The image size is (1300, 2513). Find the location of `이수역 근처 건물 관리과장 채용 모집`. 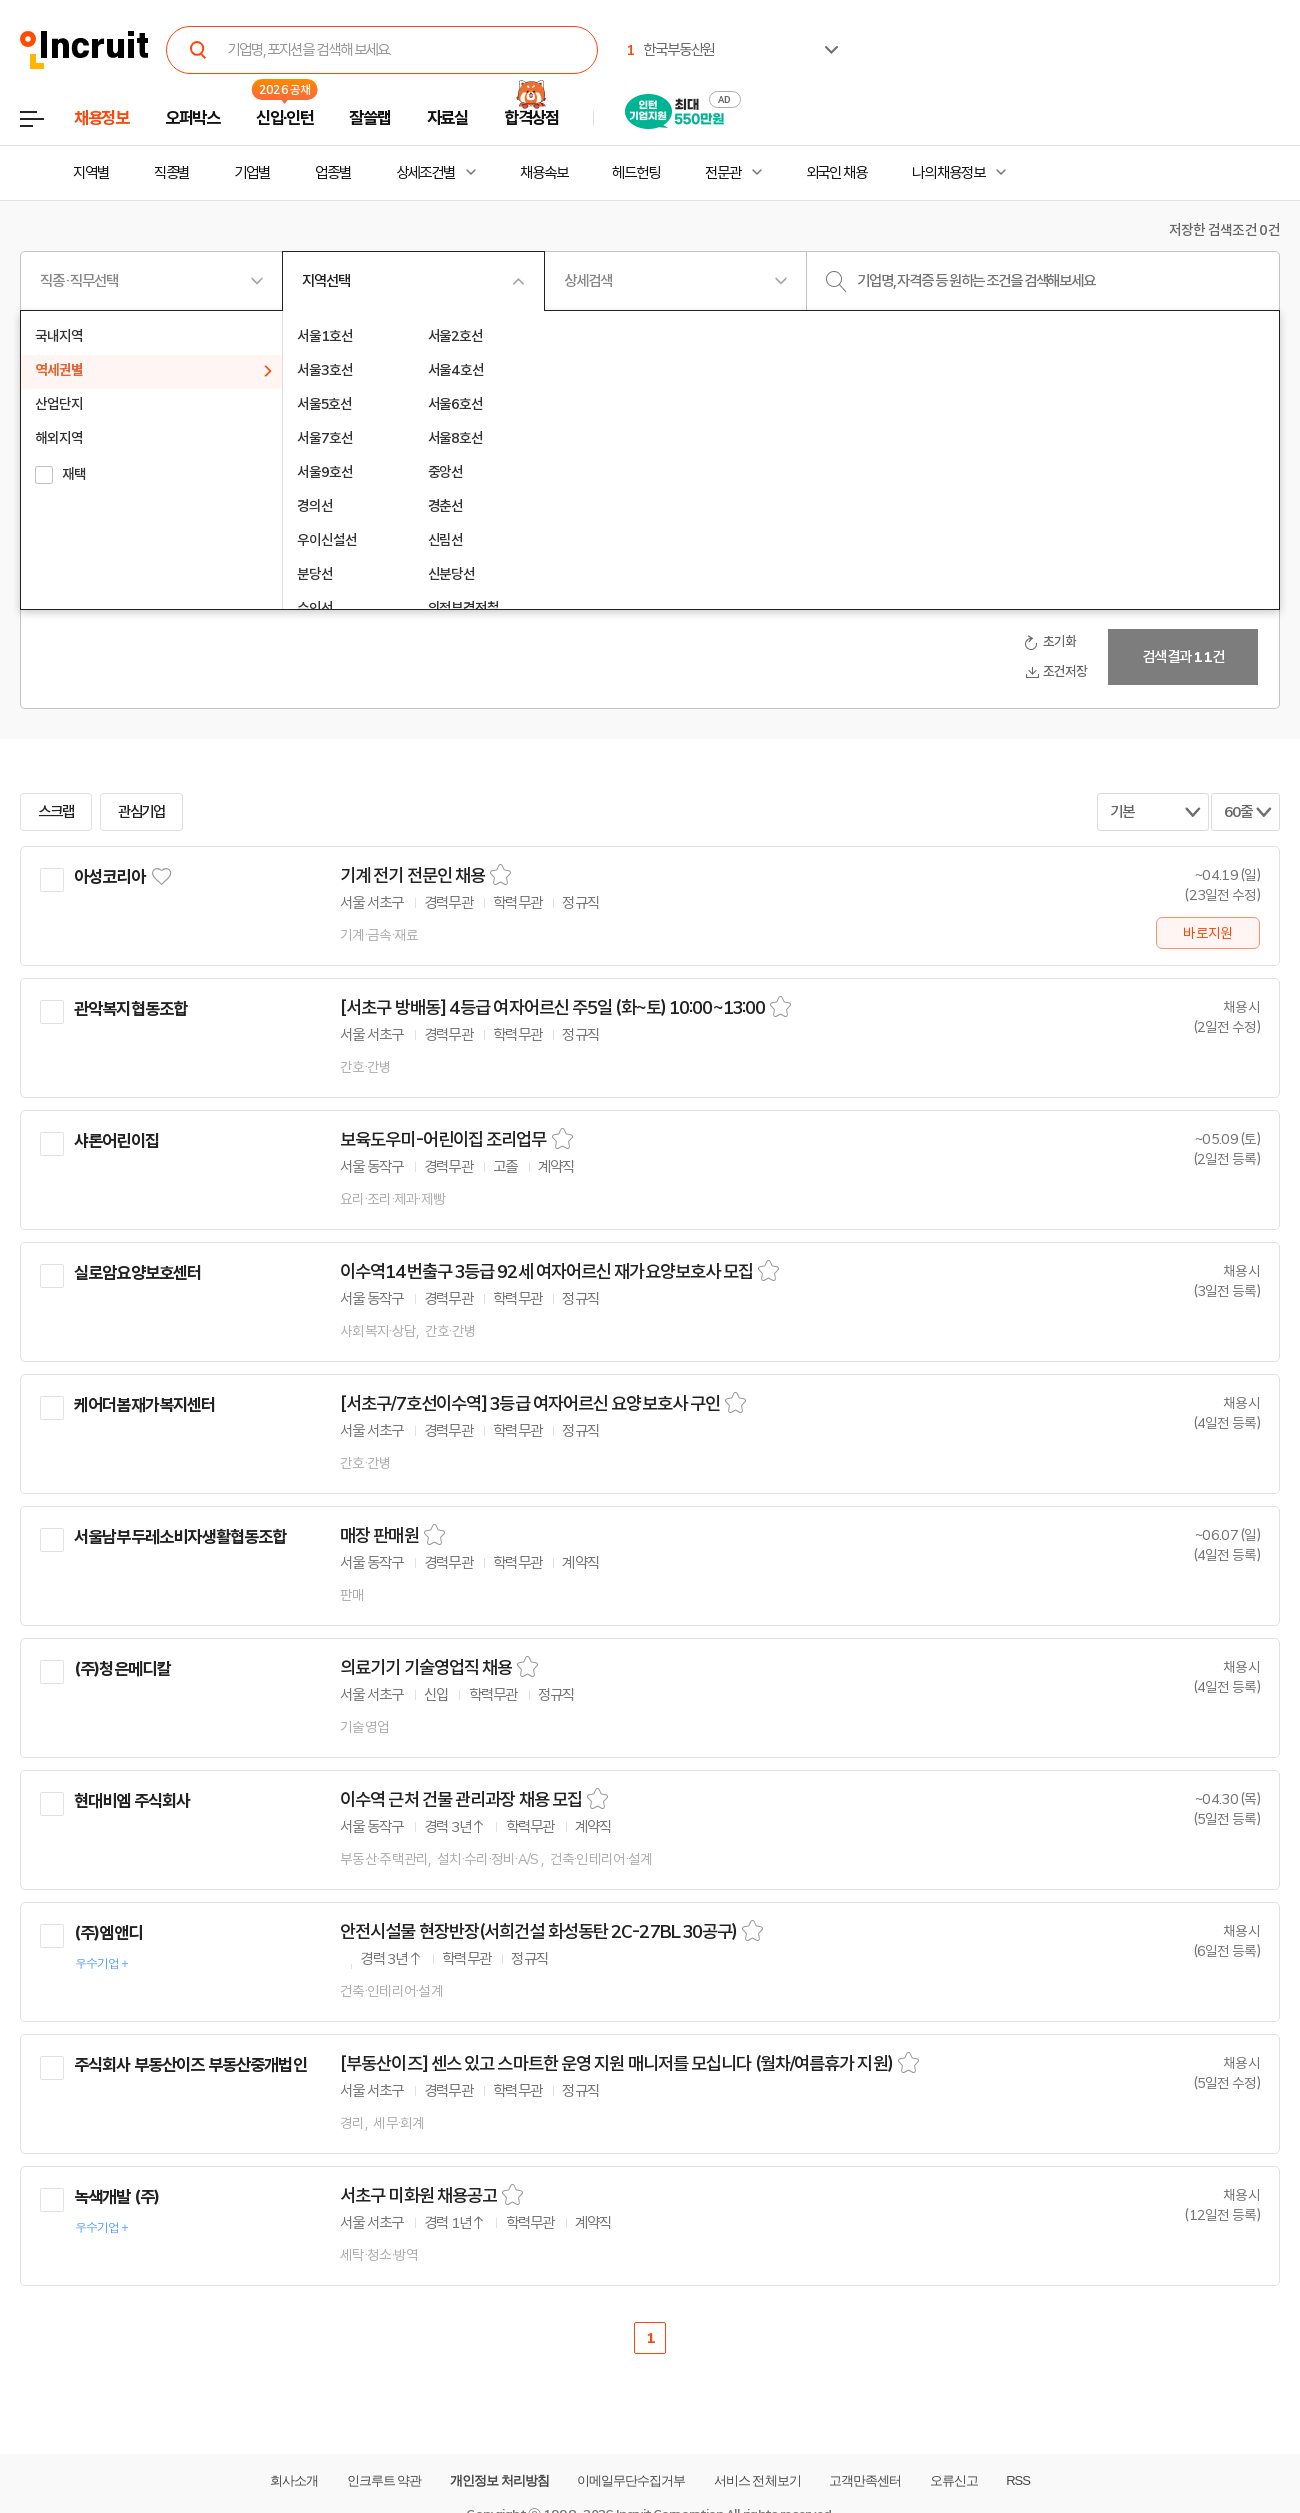

이수역 근처 건물 관리과장 채용 모집 is located at coordinates (461, 1800).